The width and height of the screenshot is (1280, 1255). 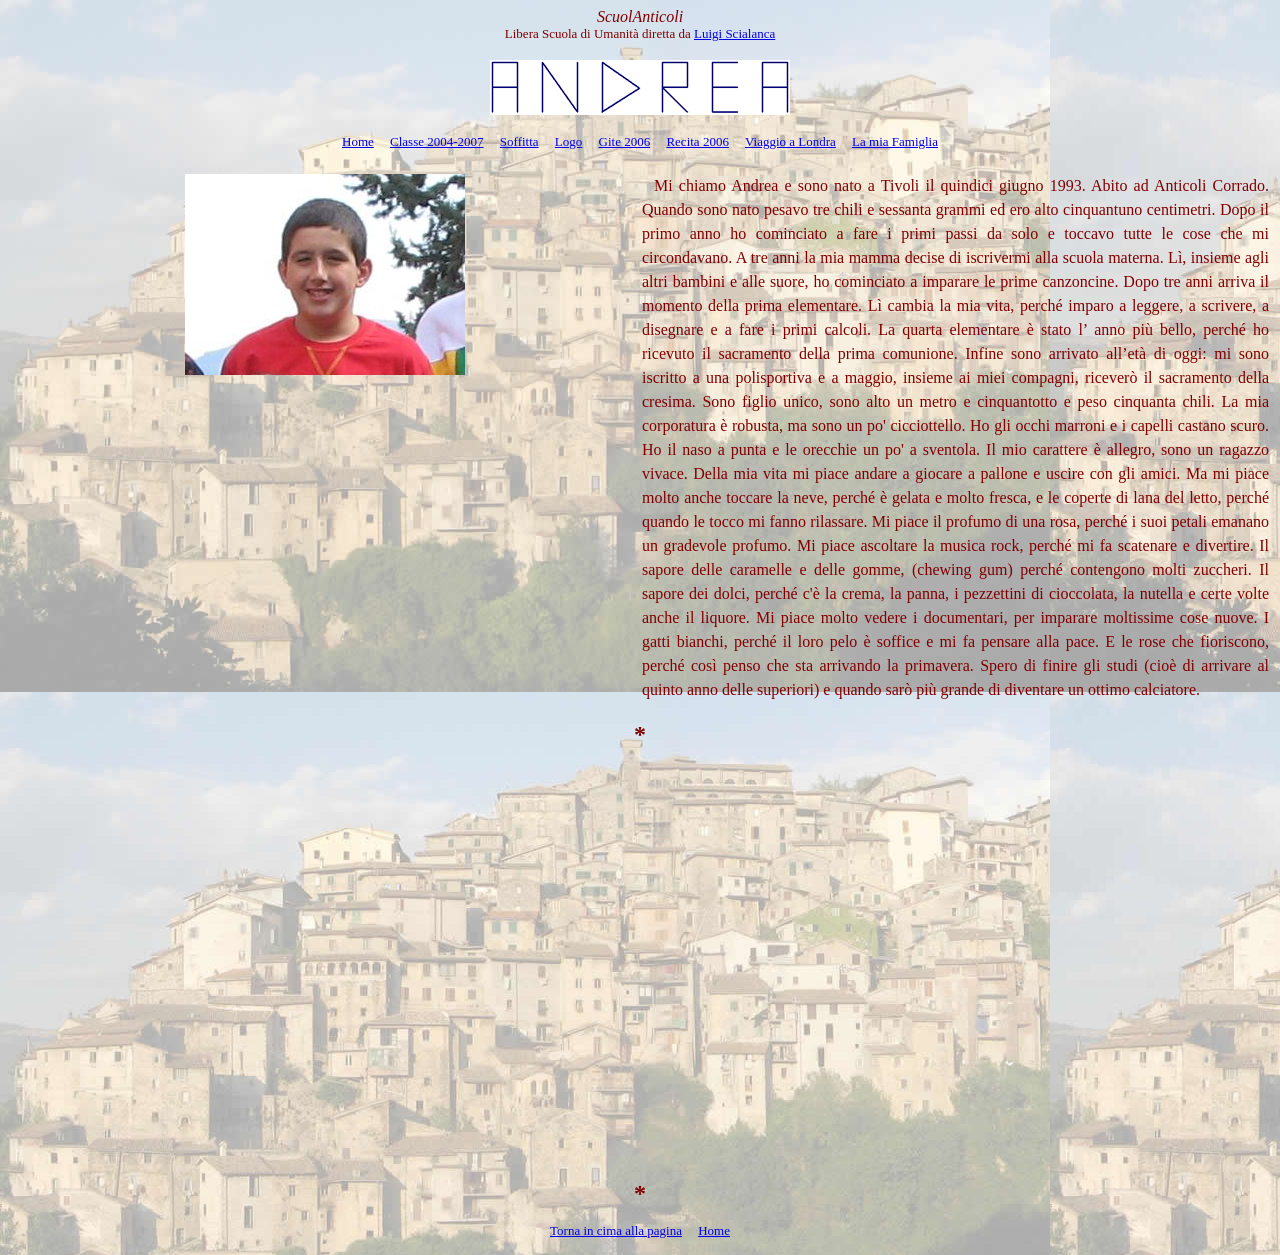 What do you see at coordinates (358, 141) in the screenshot?
I see `Home` at bounding box center [358, 141].